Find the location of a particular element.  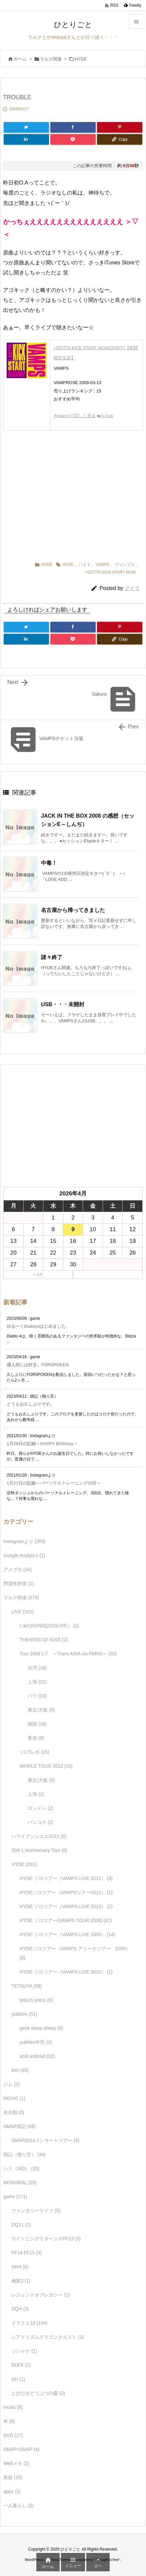

1月27日の記録～パーソナルトレーニングの日～ is located at coordinates (54, 1483).